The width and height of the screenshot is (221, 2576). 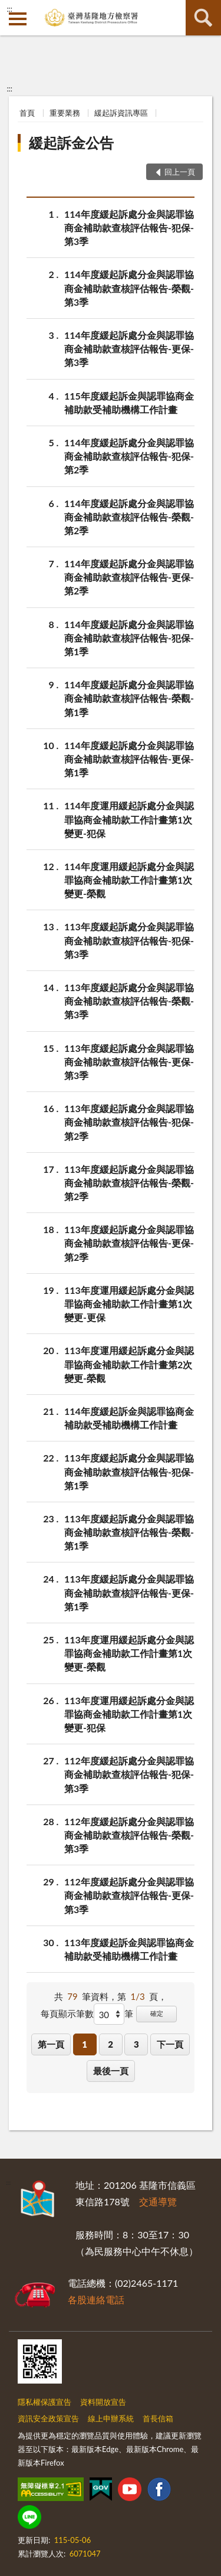 What do you see at coordinates (129, 818) in the screenshot?
I see `114年度運用緩起訴處分金與認罪協商金補助款工作計畫第1次變更-犯保` at bounding box center [129, 818].